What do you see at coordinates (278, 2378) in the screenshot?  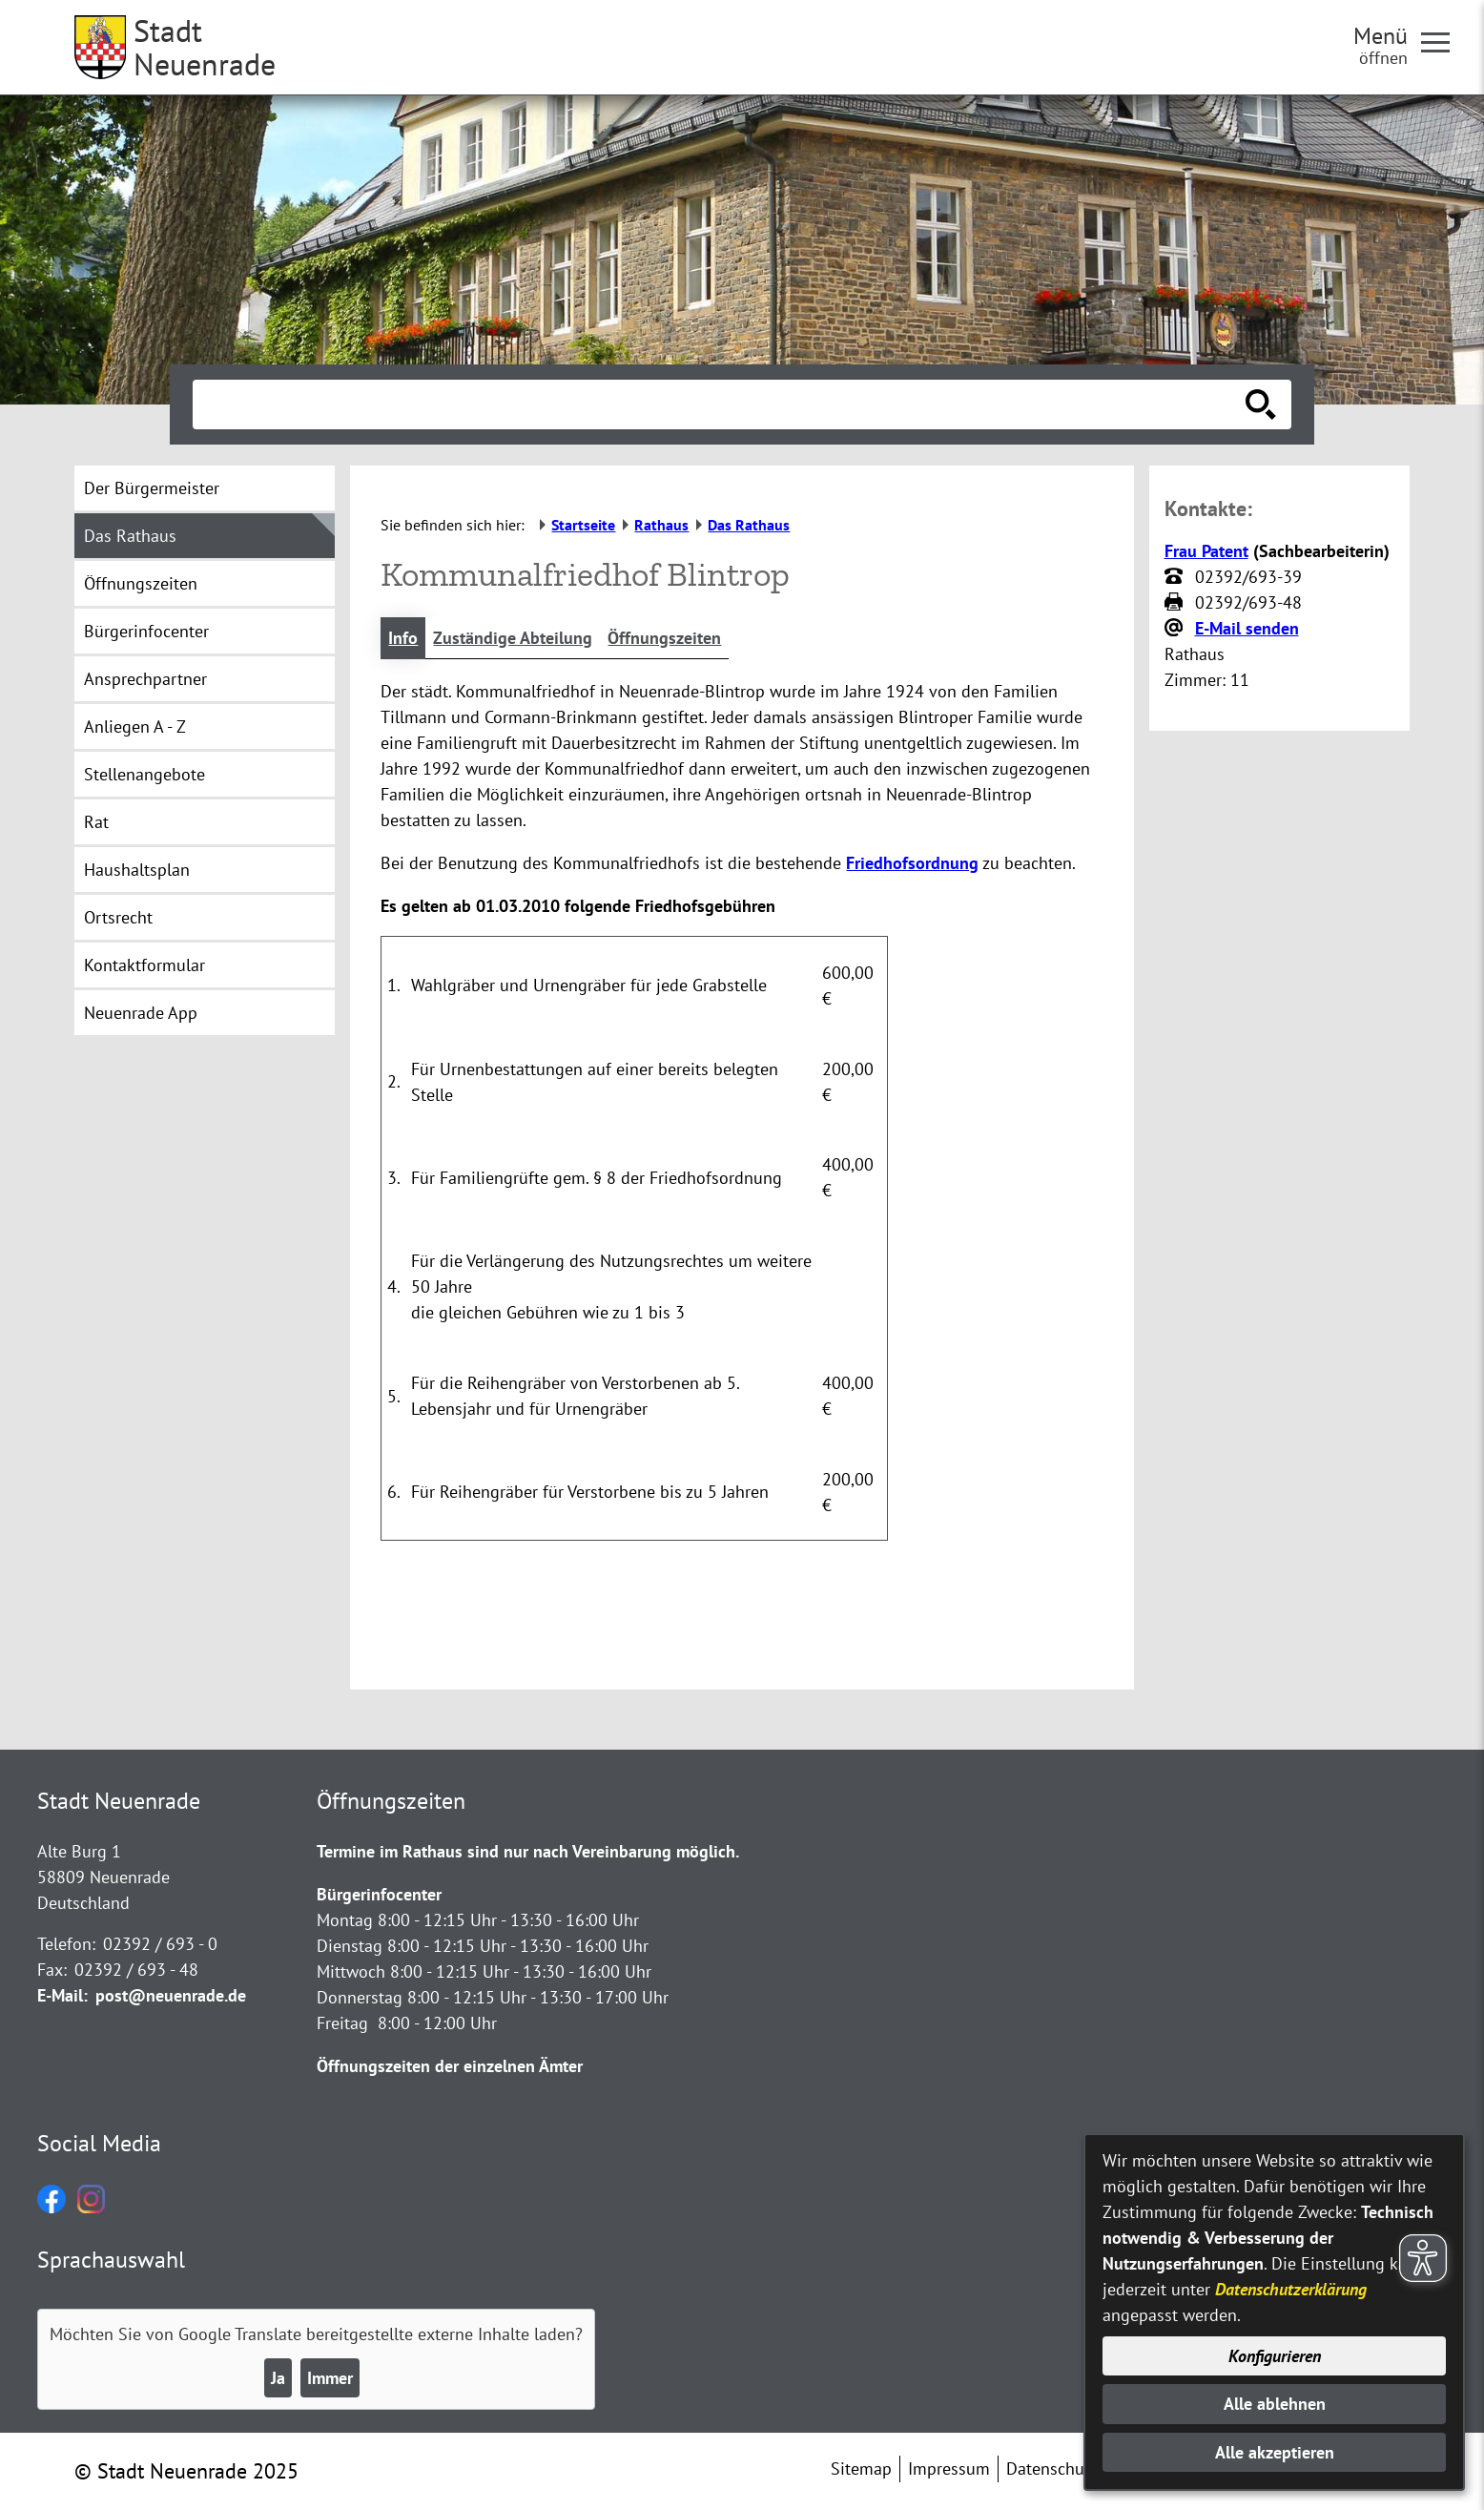 I see `Ja` at bounding box center [278, 2378].